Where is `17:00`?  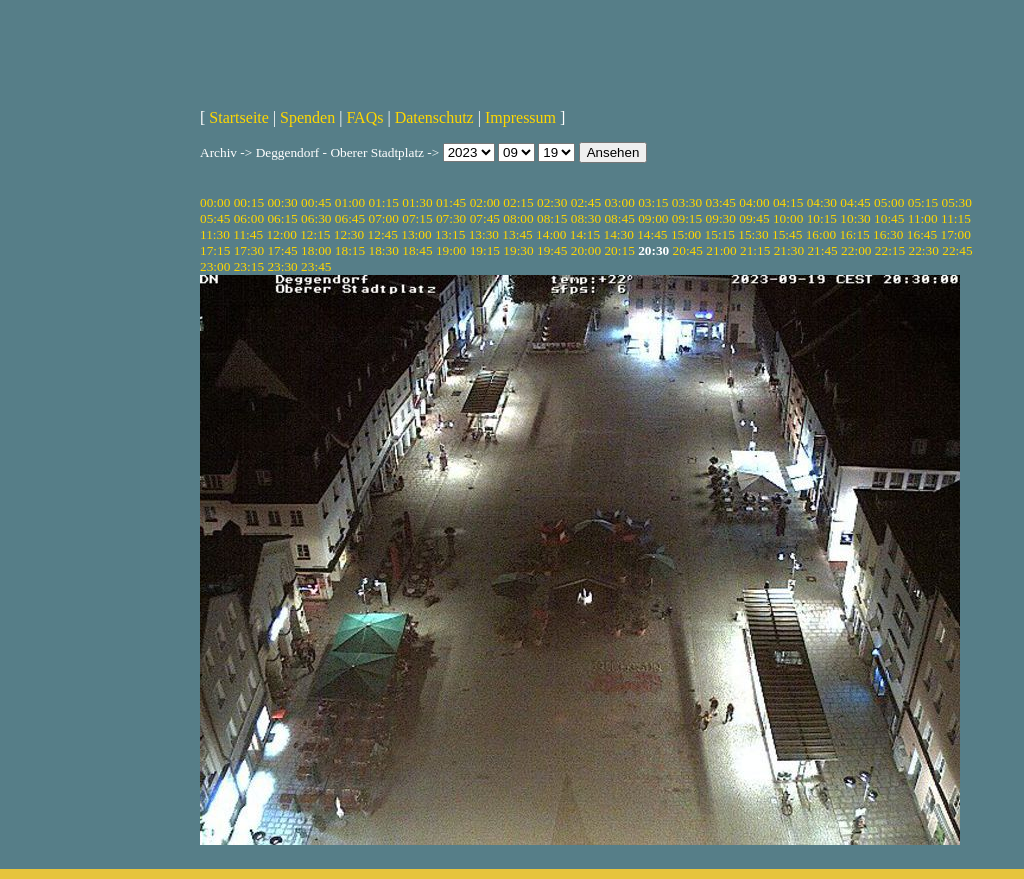
17:00 is located at coordinates (956, 234).